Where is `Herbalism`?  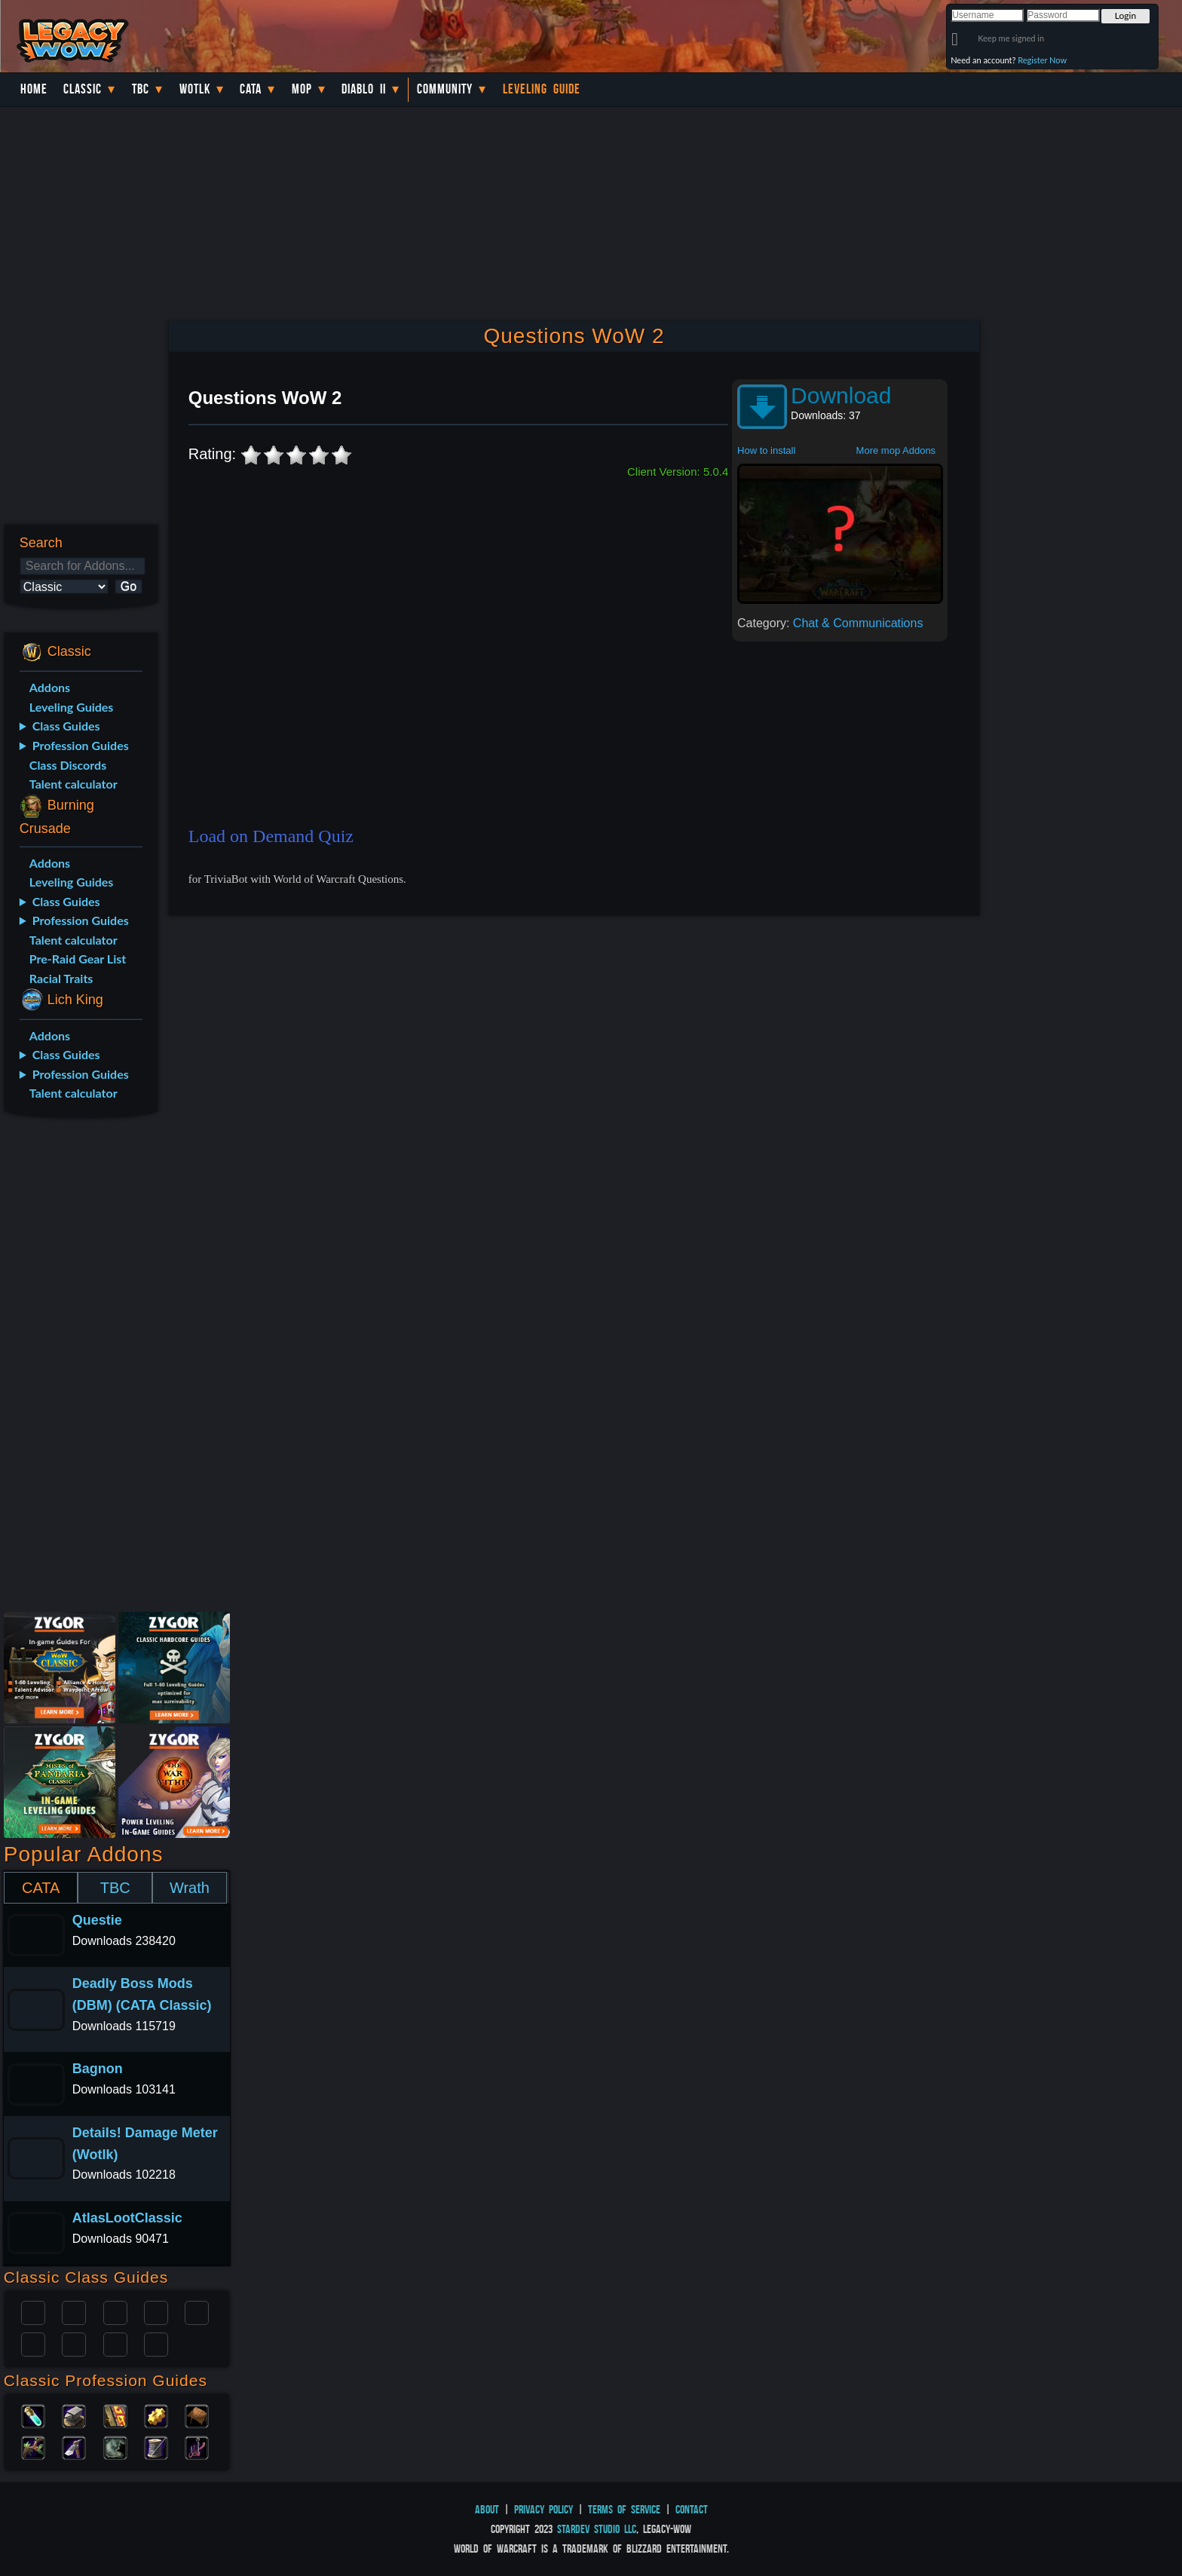 Herbalism is located at coordinates (33, 2446).